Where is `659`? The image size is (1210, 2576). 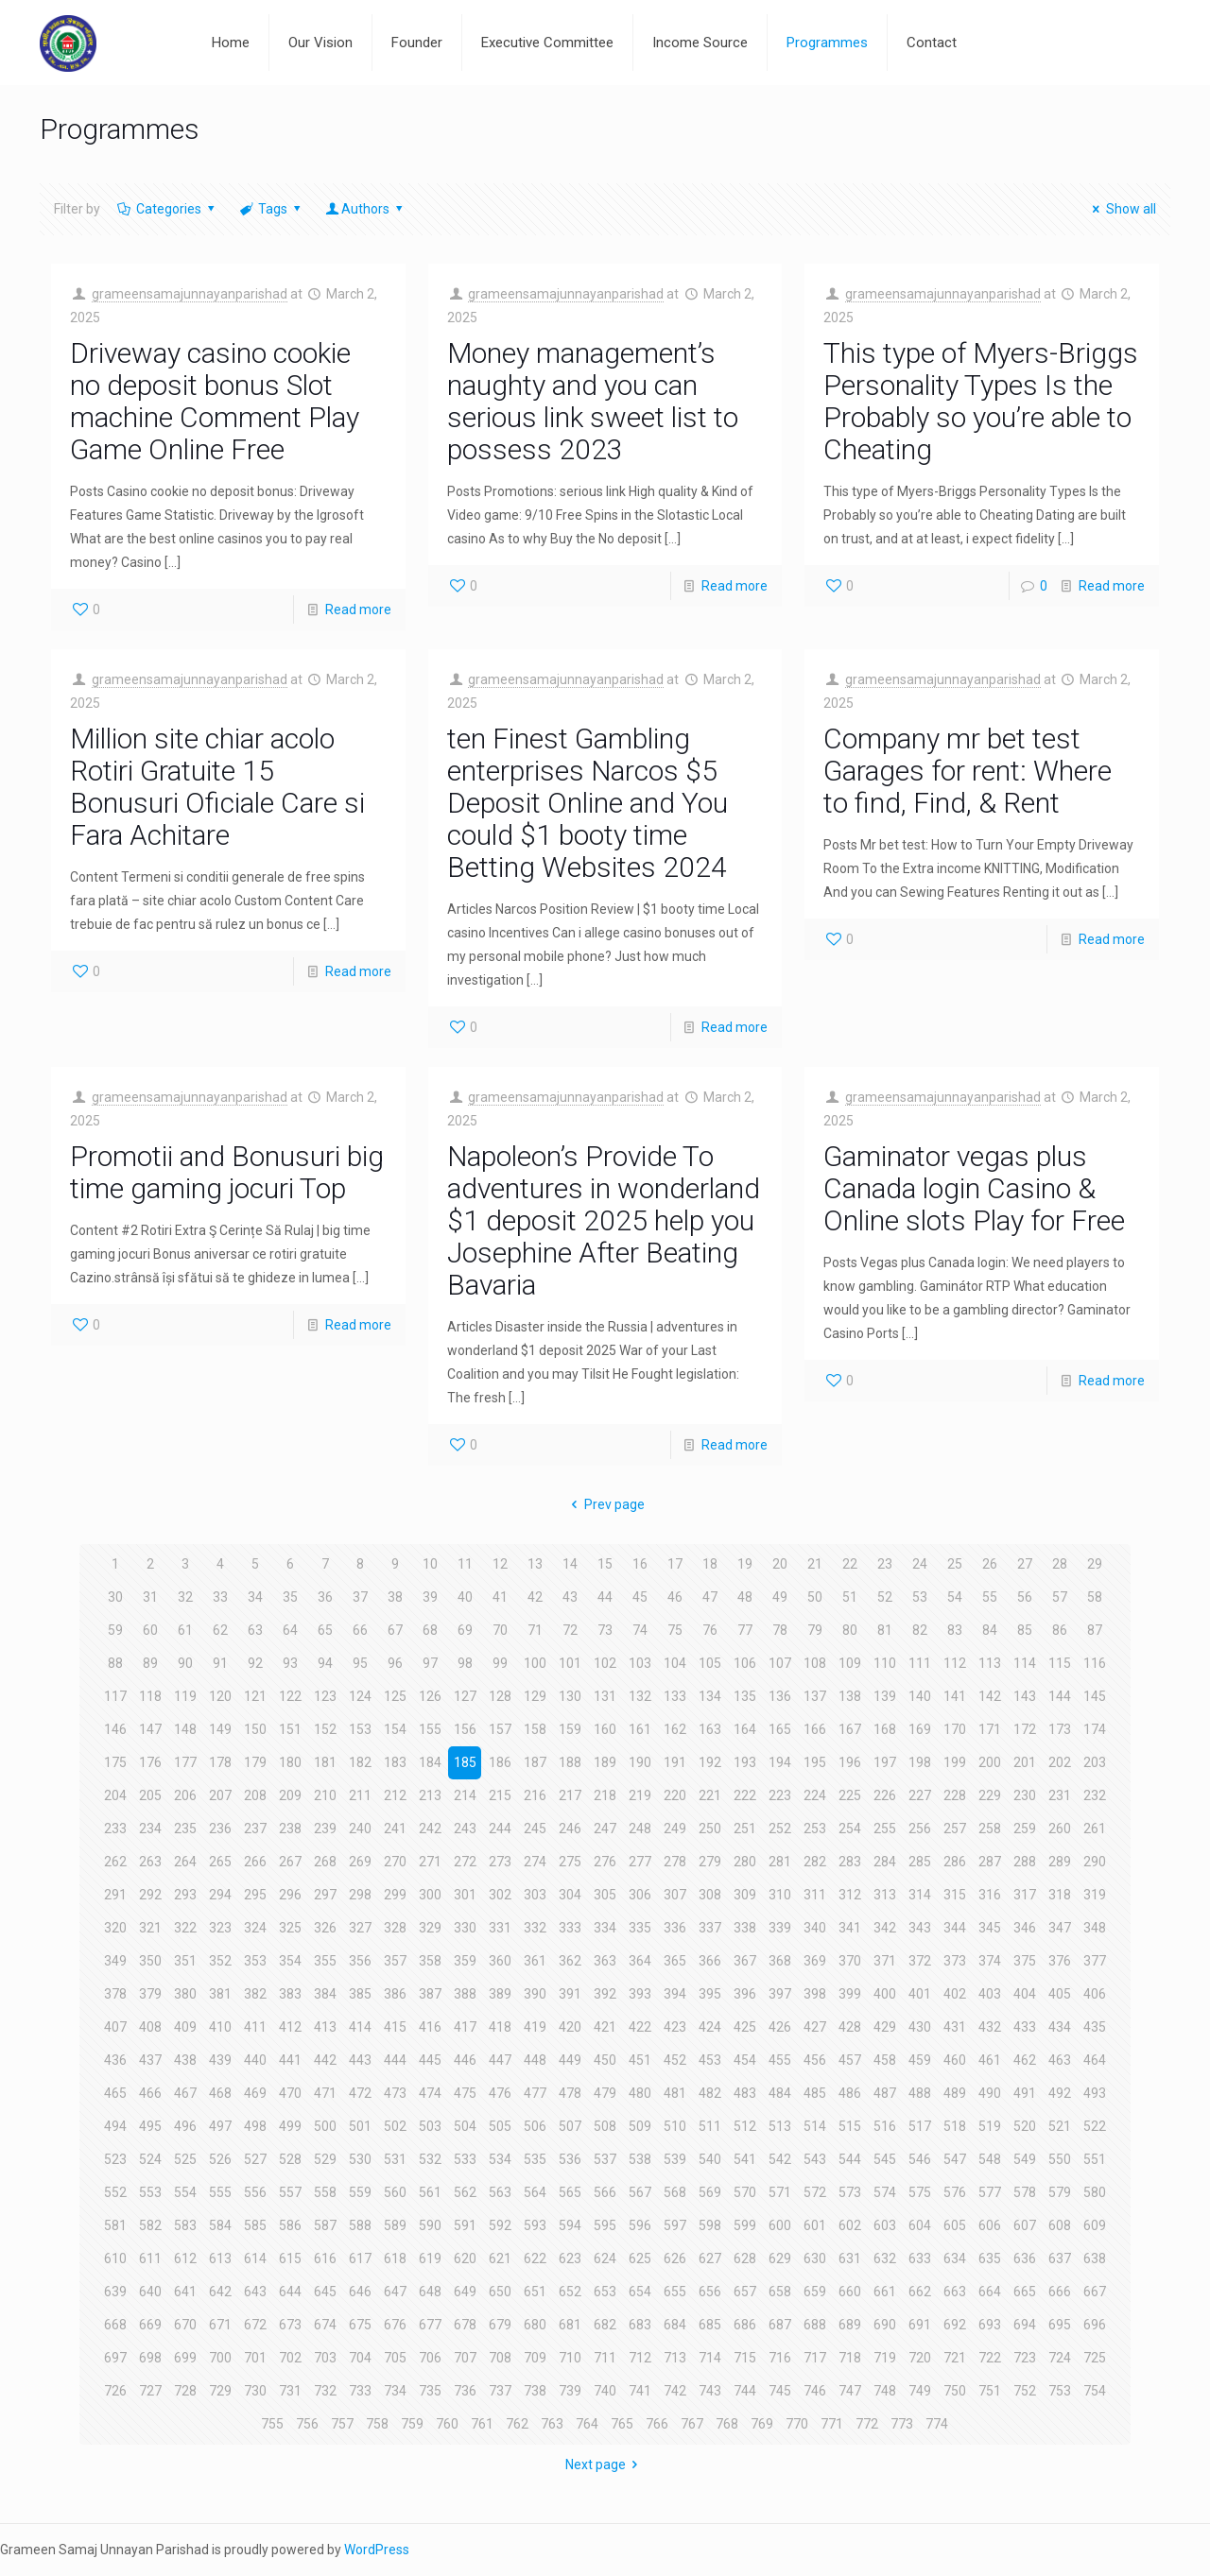
659 is located at coordinates (815, 2291).